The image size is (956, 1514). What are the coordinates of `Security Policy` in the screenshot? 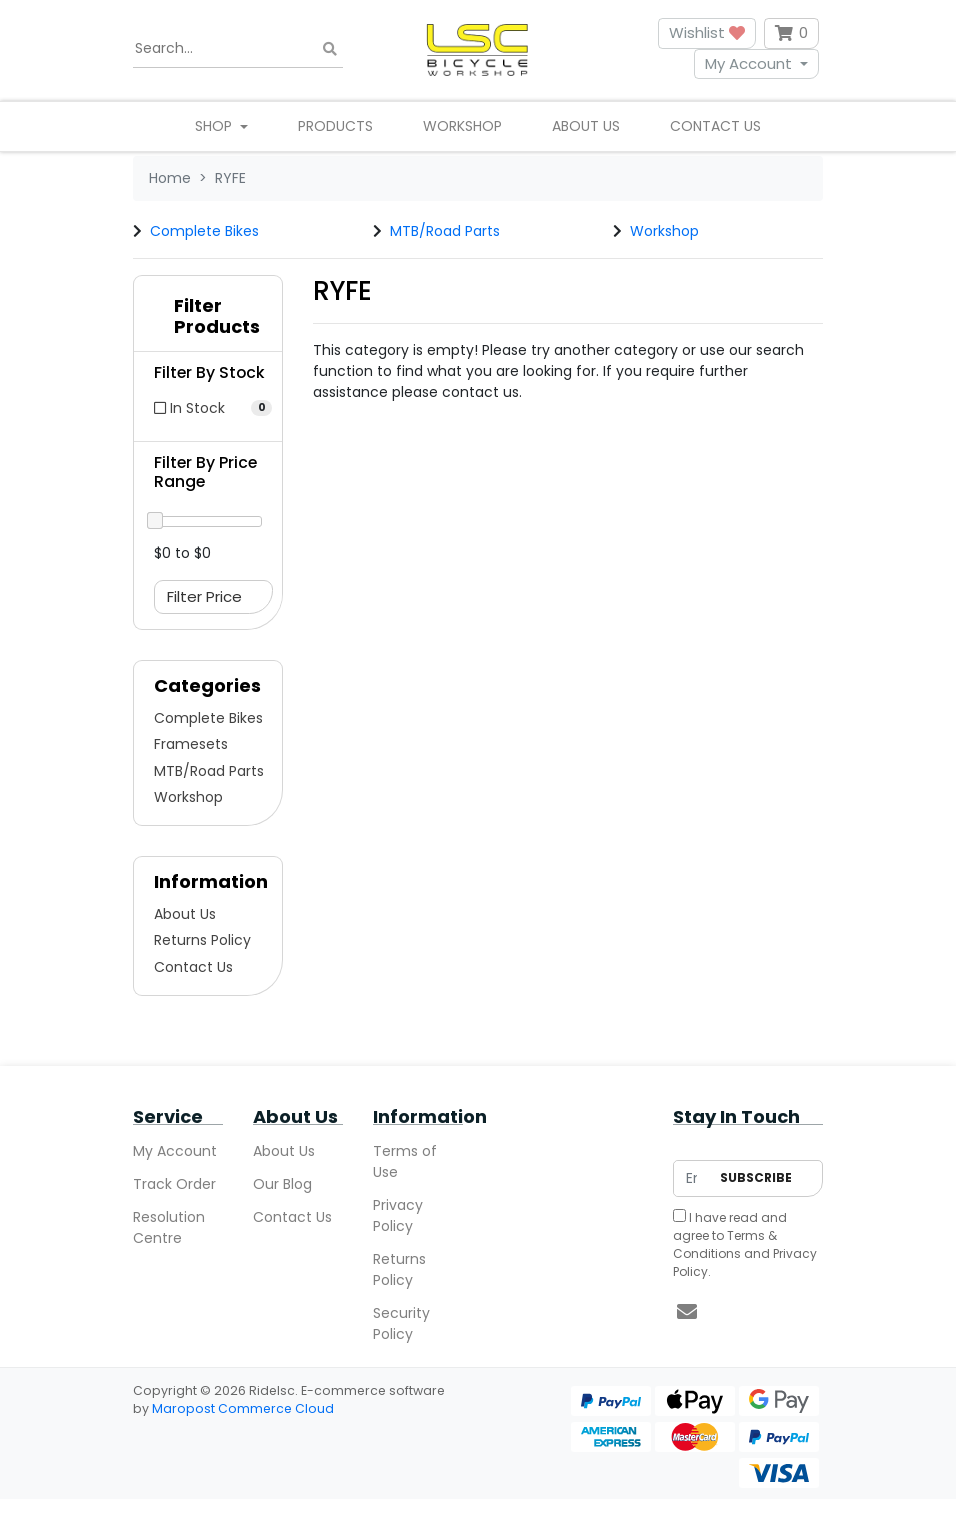 It's located at (401, 1323).